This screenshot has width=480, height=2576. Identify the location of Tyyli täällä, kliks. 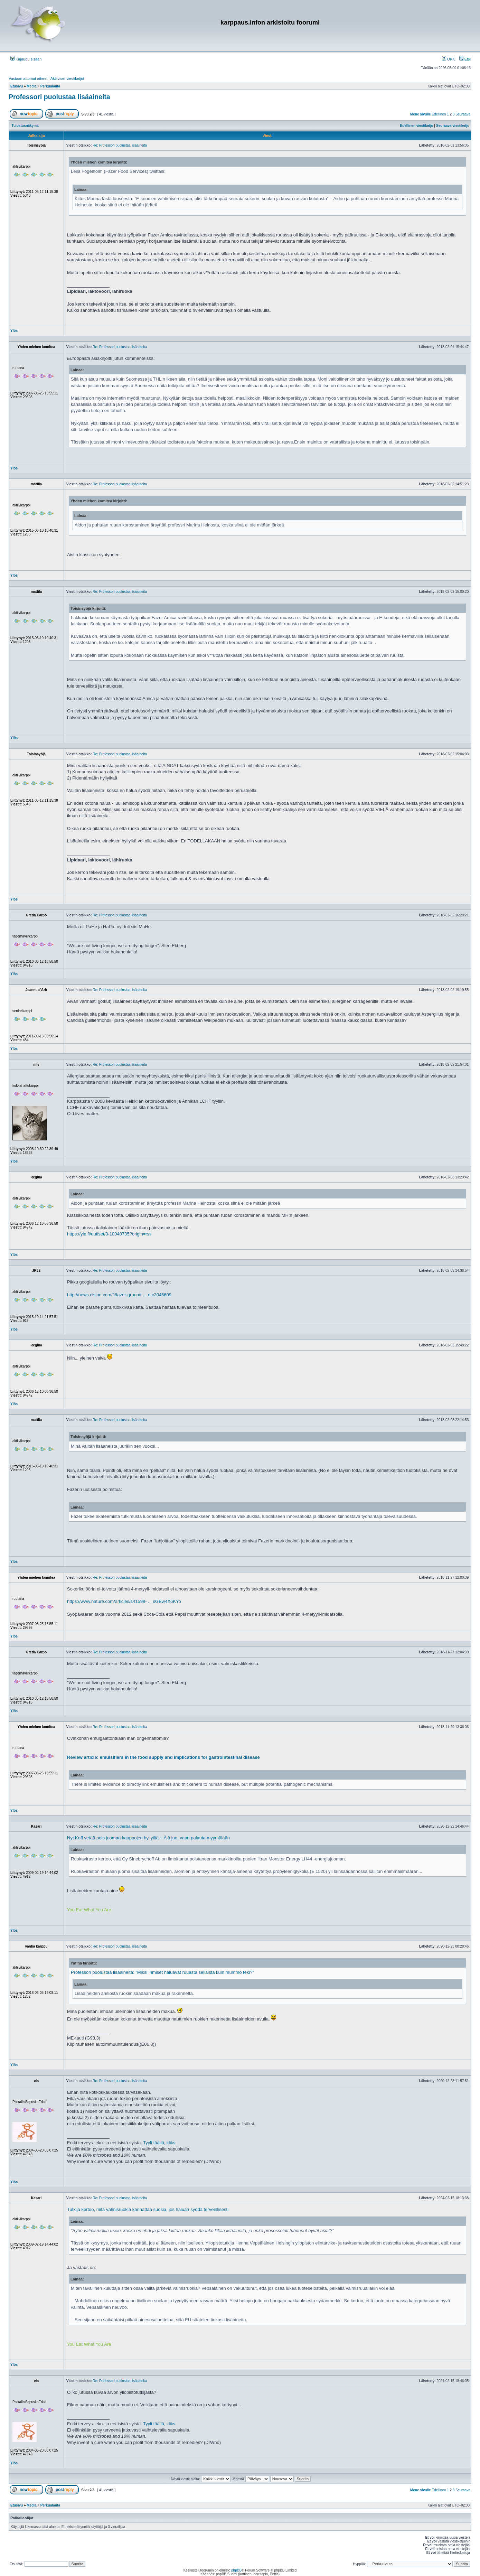
(159, 2142).